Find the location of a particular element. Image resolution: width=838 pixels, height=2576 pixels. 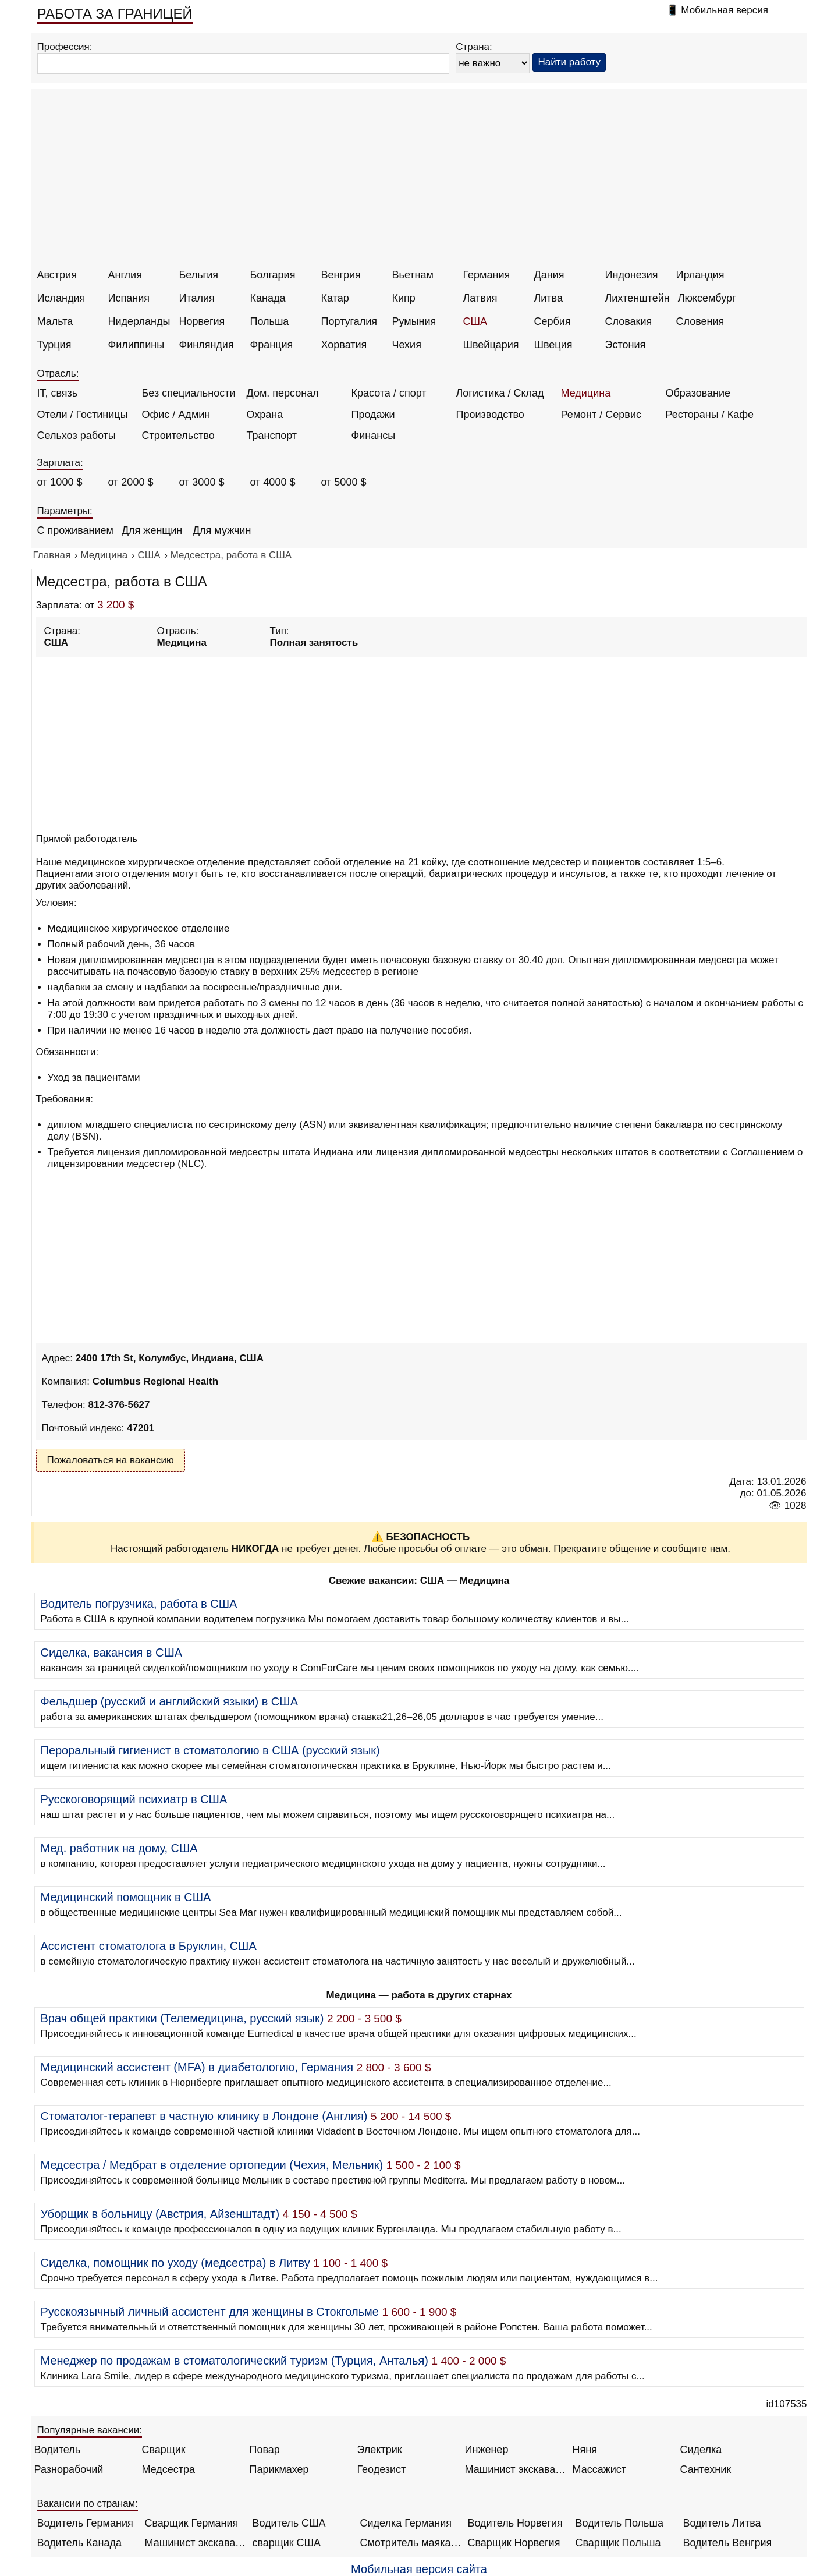

Медицинский ассистент (MFA) в диабетологию, Германия is located at coordinates (197, 2067).